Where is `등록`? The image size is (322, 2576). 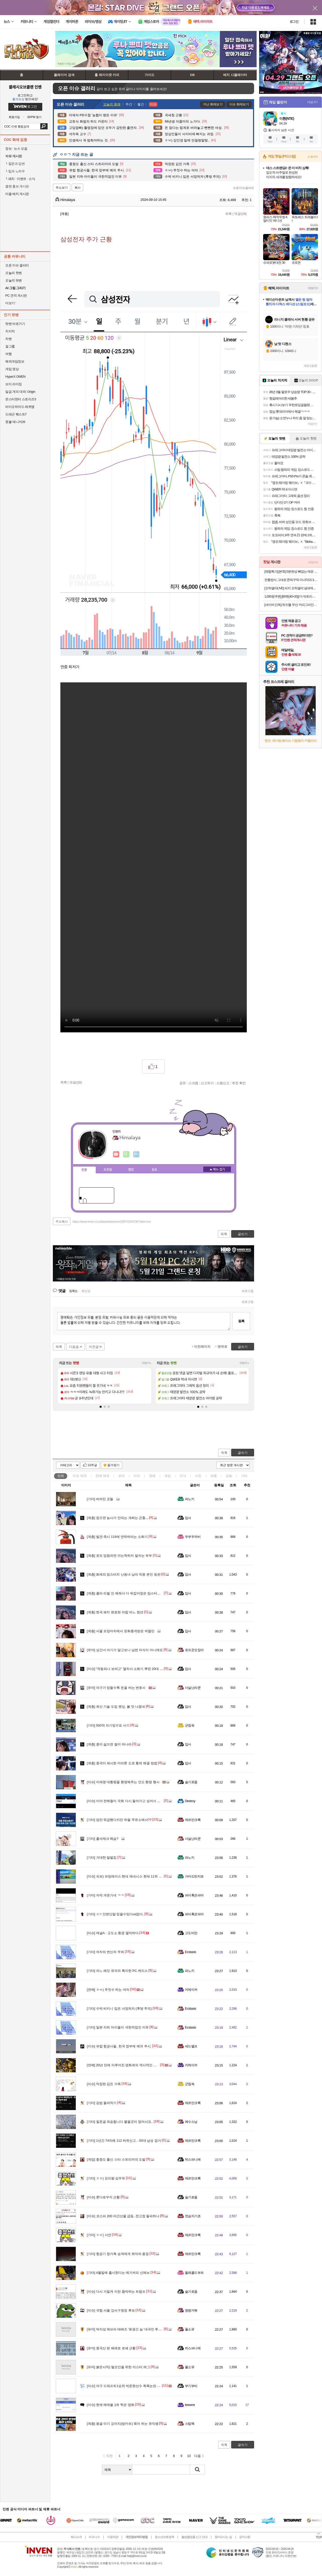
등록 is located at coordinates (241, 1321).